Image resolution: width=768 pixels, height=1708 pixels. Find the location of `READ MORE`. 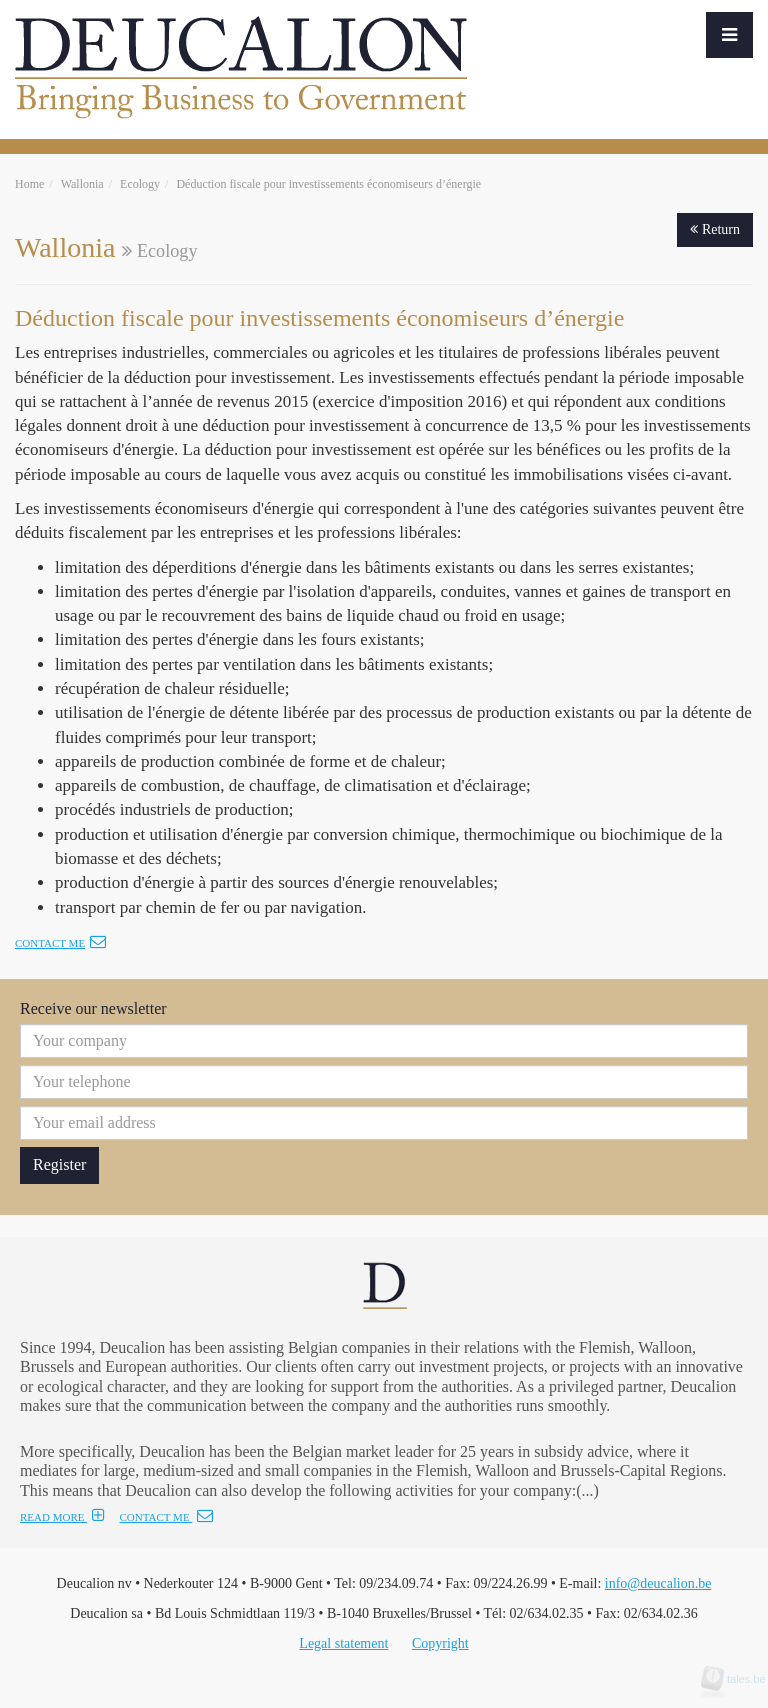

READ MORE is located at coordinates (62, 1517).